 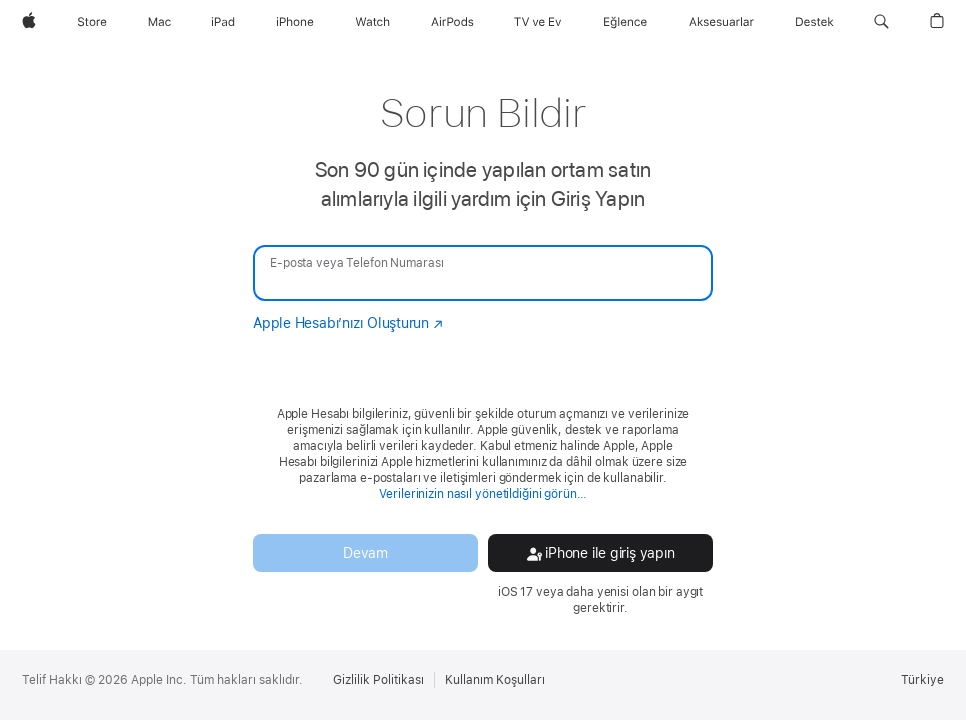 I want to click on [Destek], so click(x=814, y=22).